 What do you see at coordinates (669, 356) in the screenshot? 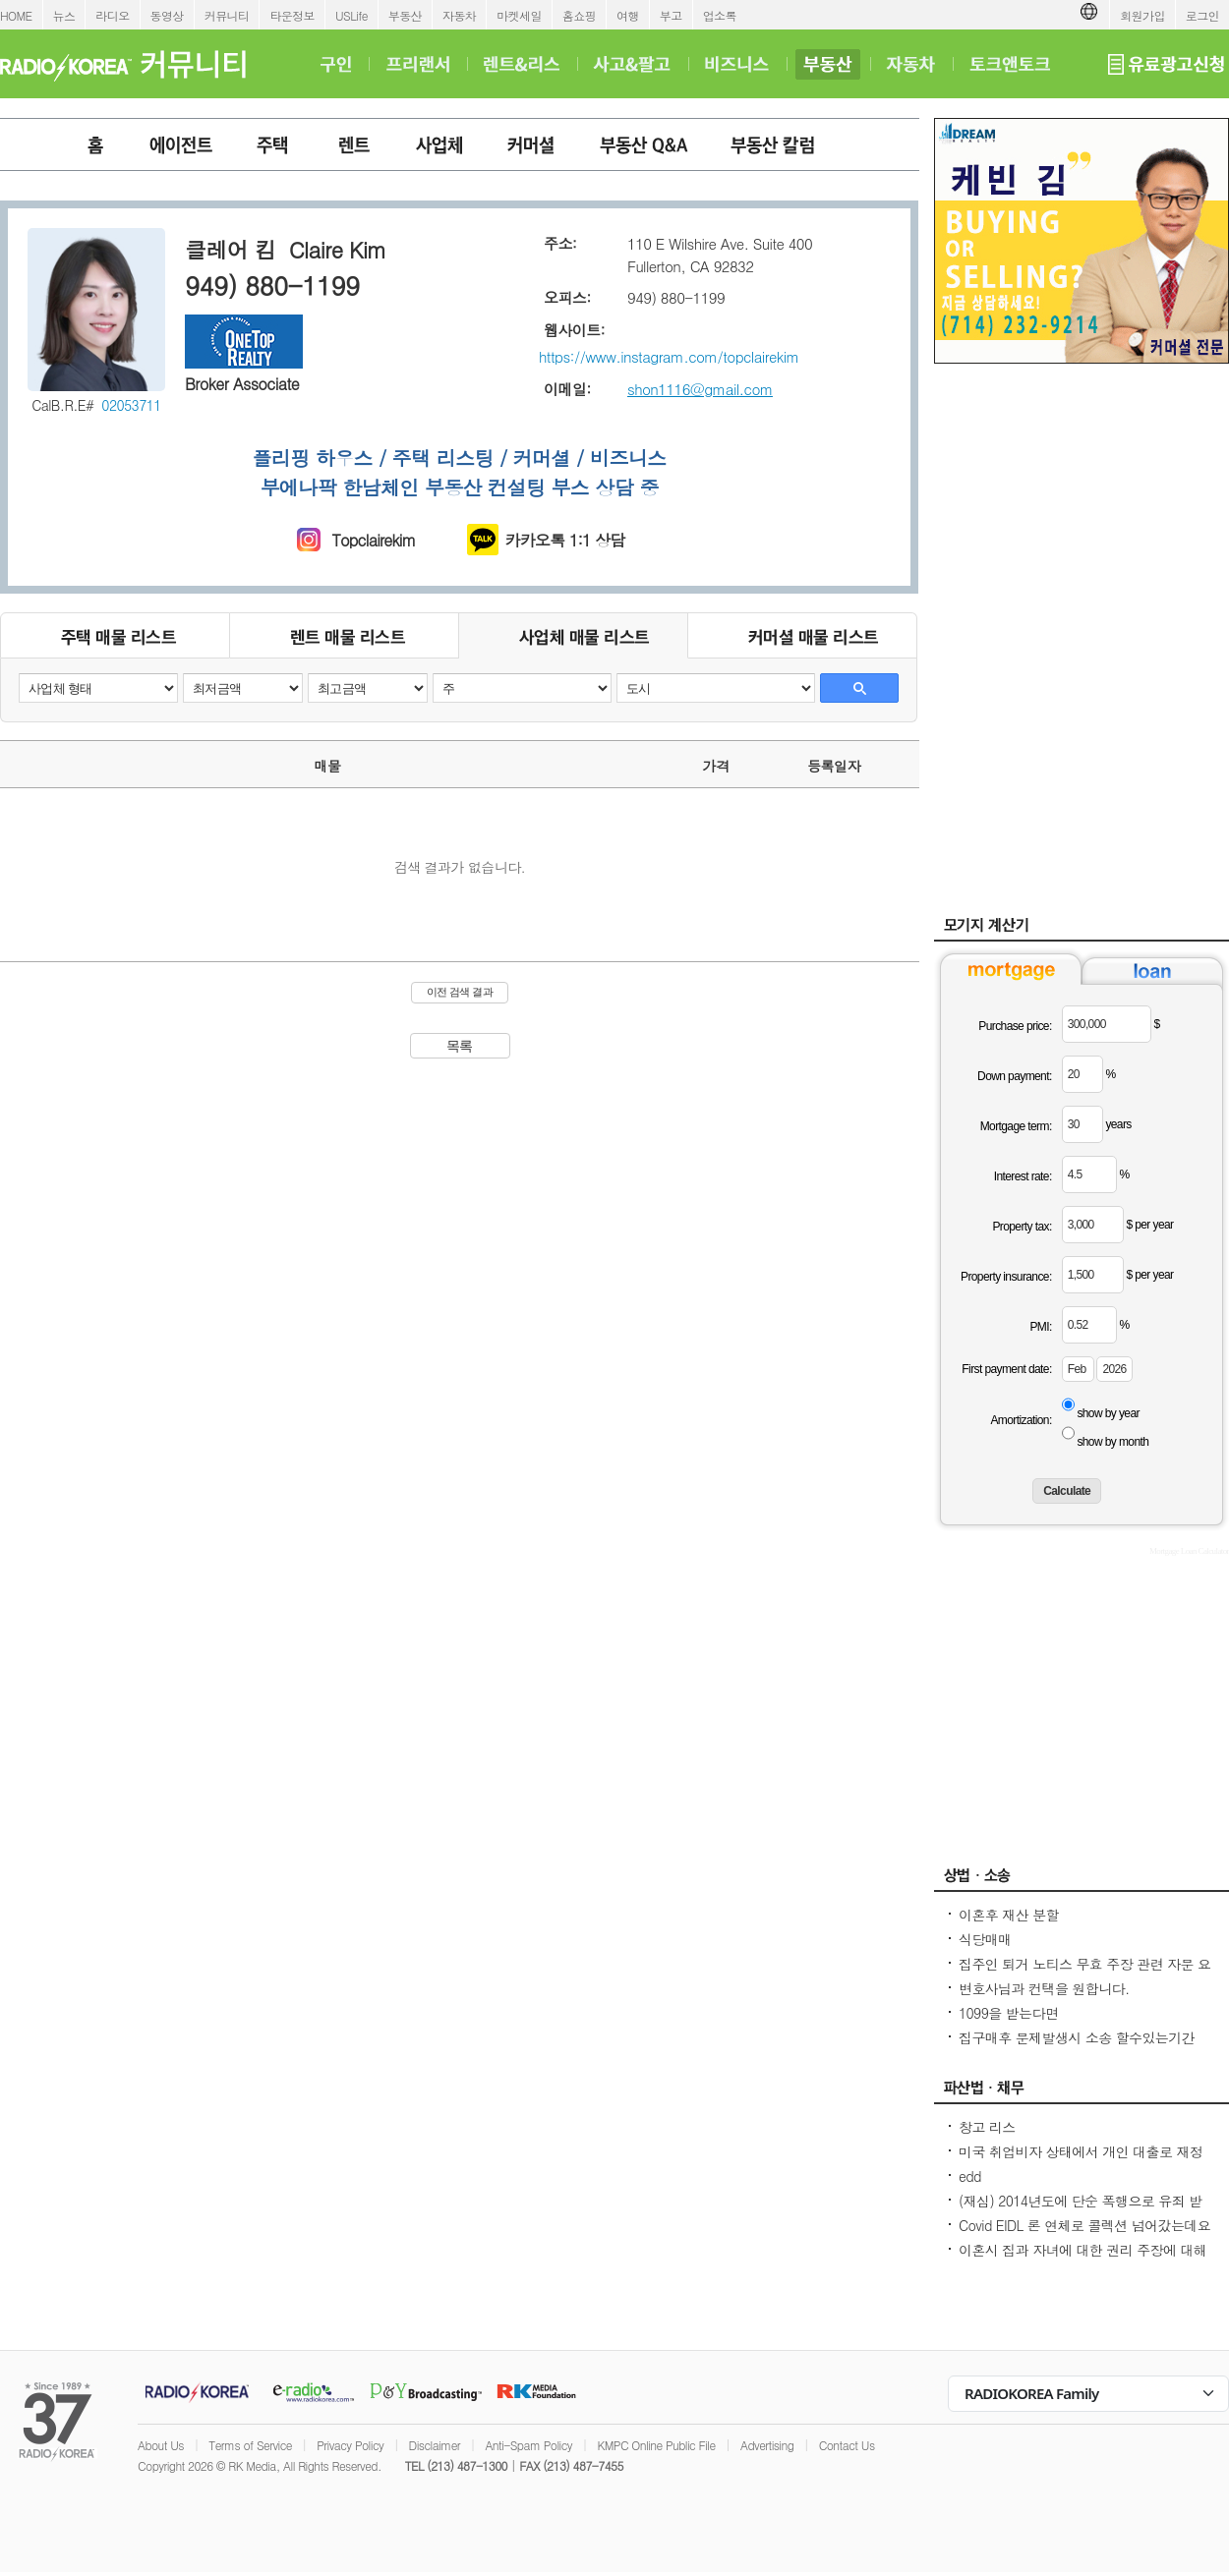
I see `https://www.instagram.com/topclairekim` at bounding box center [669, 356].